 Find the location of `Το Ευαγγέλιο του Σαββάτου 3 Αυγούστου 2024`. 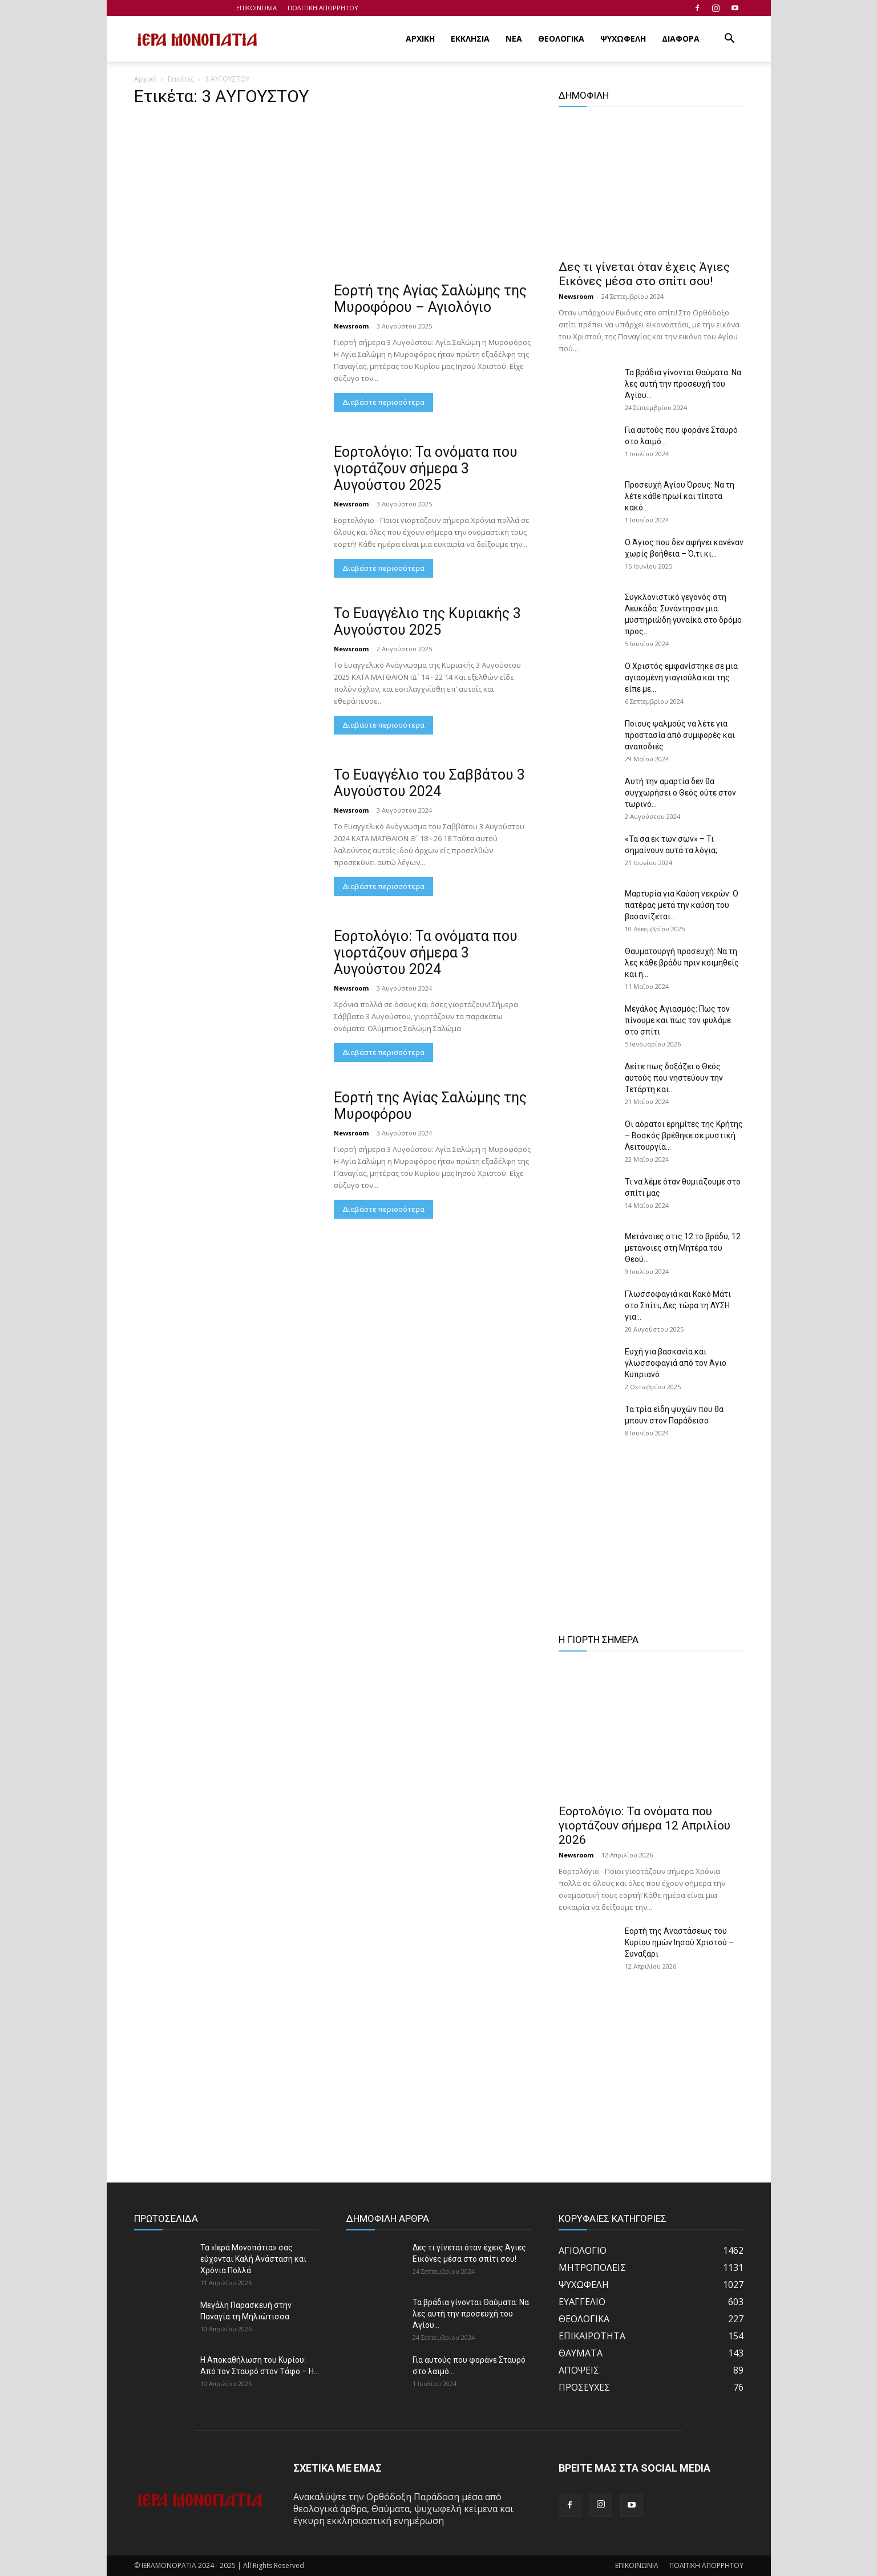

Το Ευαγγέλιο του Σαββάτου 3 Αυγούστου 2024 is located at coordinates (429, 783).